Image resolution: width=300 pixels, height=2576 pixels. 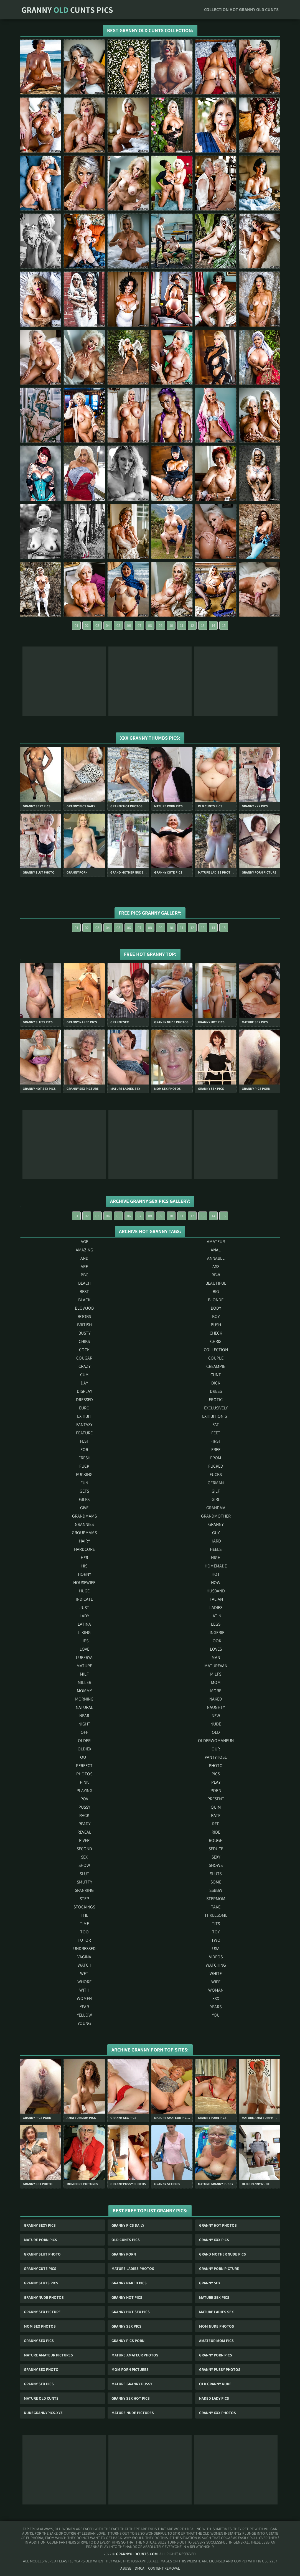 I want to click on homemade, so click(x=216, y=1566).